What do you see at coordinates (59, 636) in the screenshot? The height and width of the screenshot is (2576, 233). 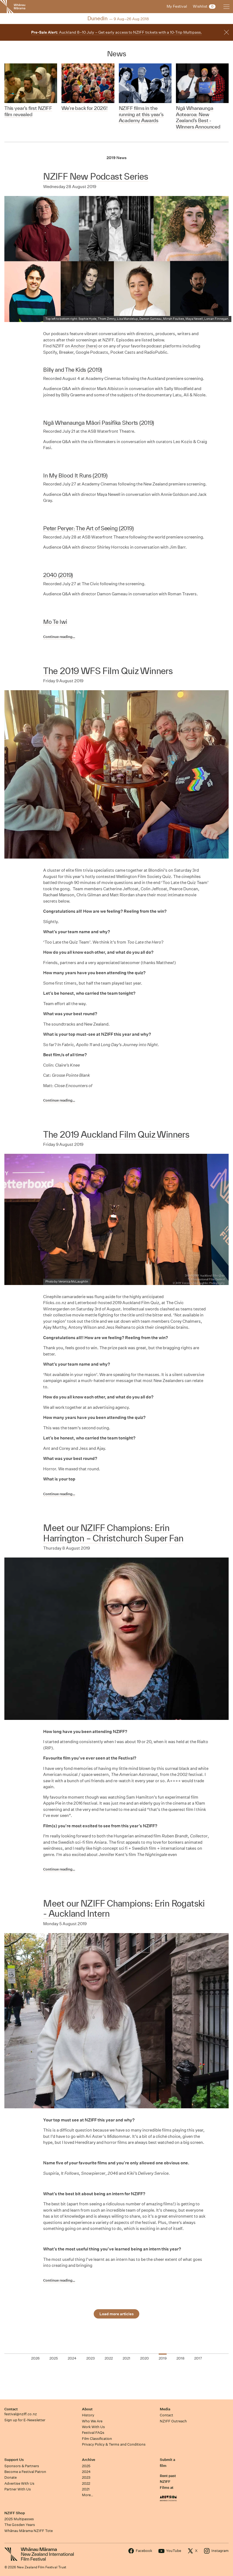 I see `Continue reading…` at bounding box center [59, 636].